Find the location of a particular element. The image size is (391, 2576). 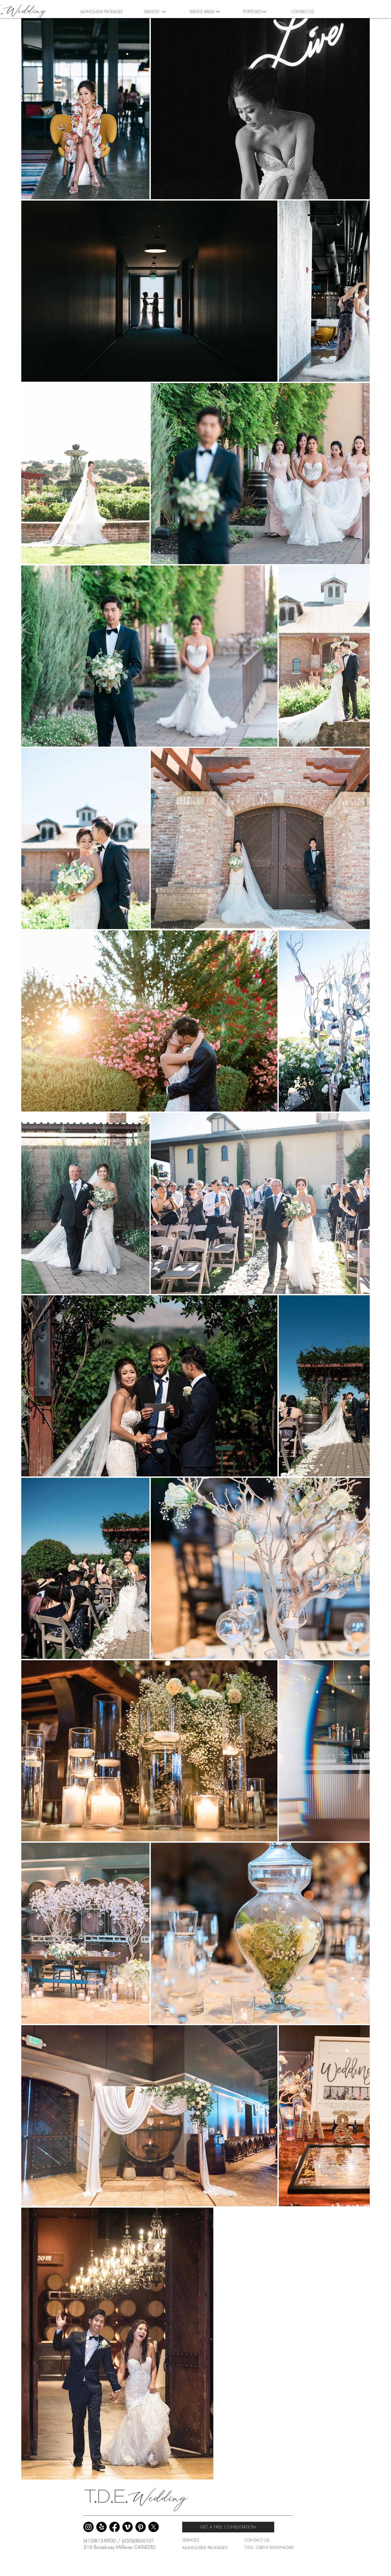

[X] is located at coordinates (153, 2527).